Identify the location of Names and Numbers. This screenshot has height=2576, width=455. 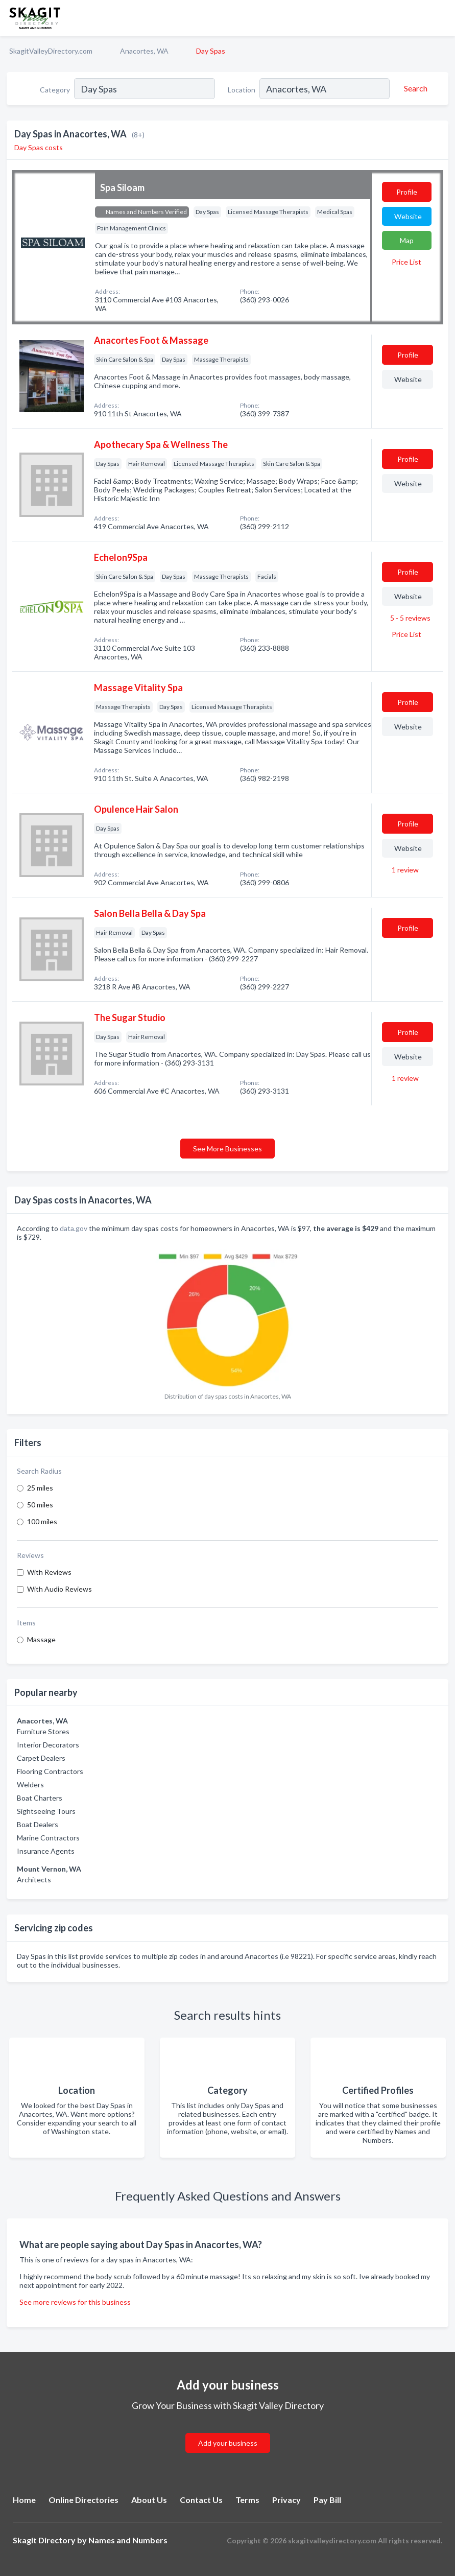
(127, 2540).